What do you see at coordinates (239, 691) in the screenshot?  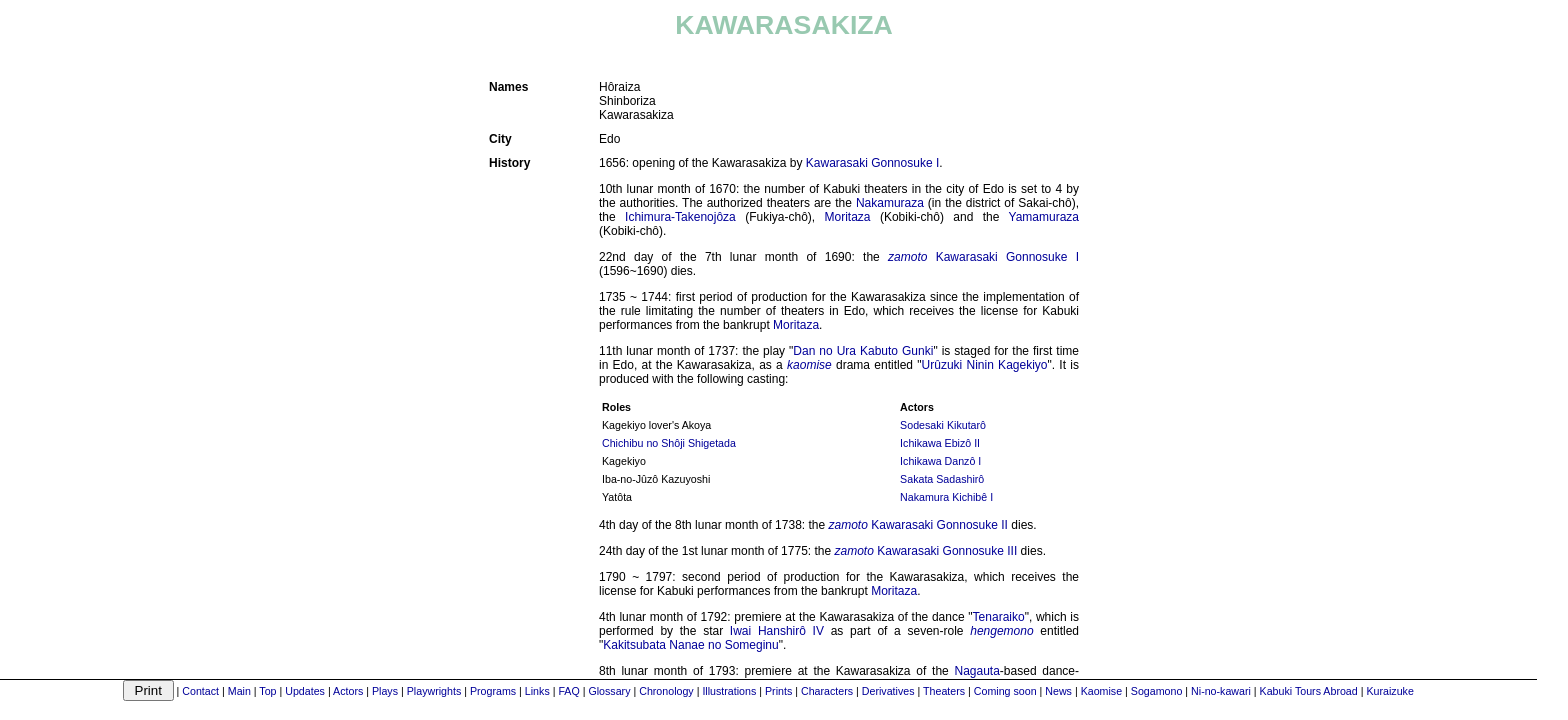 I see `Main` at bounding box center [239, 691].